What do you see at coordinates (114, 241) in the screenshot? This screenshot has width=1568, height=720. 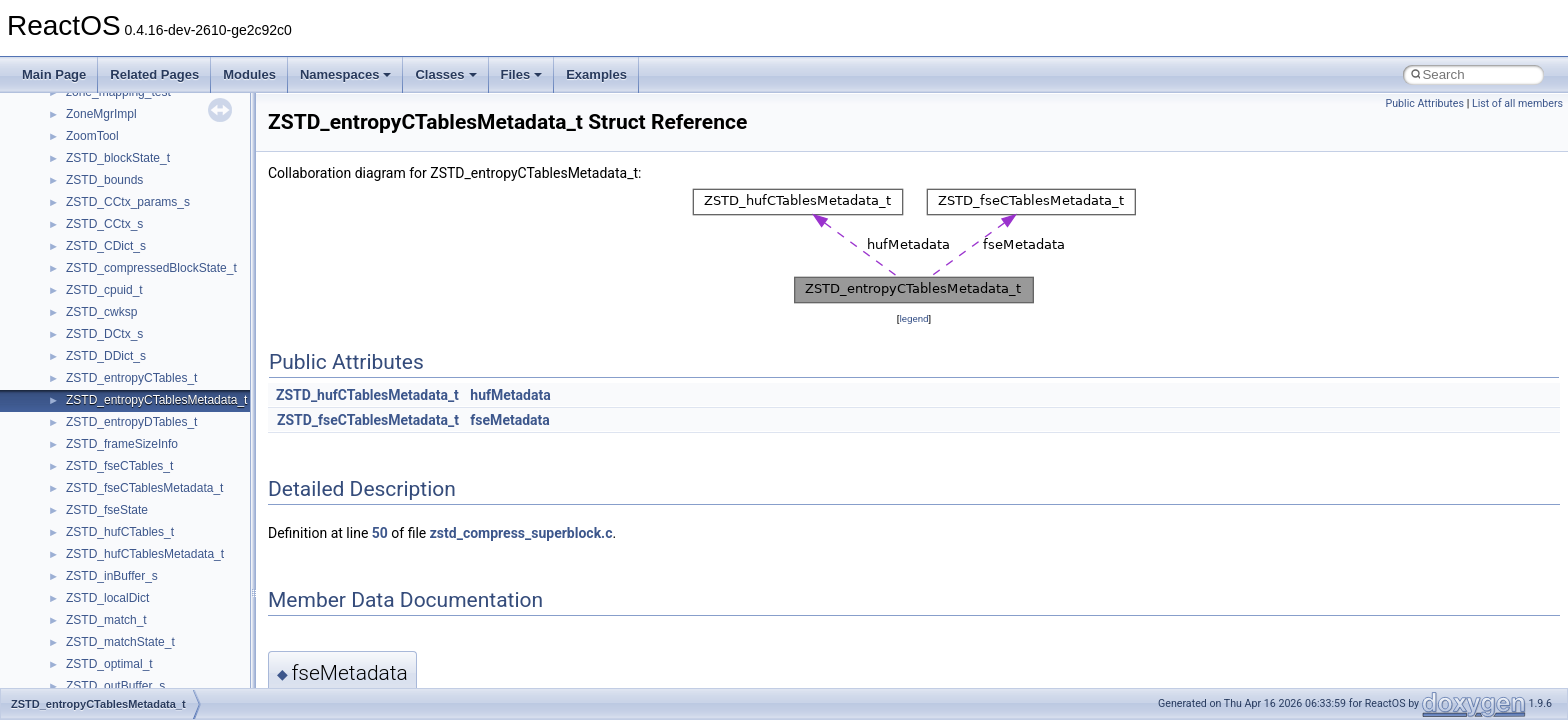 I see `Debugging memory pool sizes` at bounding box center [114, 241].